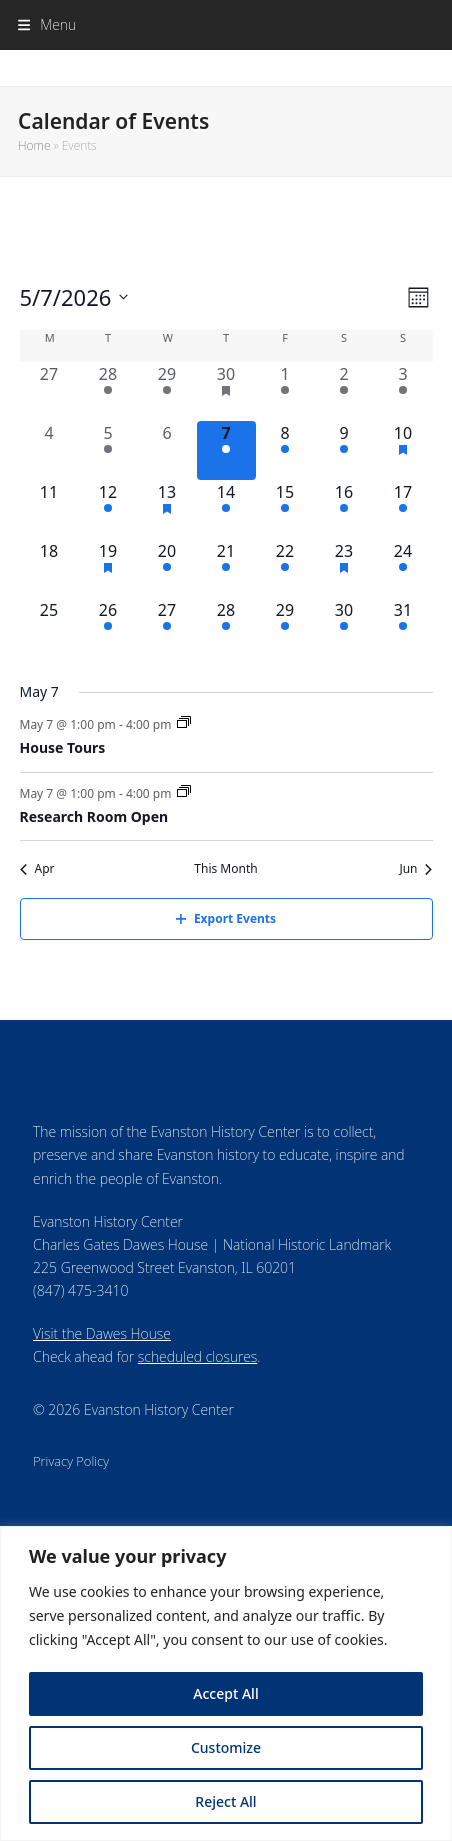 The height and width of the screenshot is (1841, 452). I want to click on [May 19, 2 events, upcoming day], so click(108, 568).